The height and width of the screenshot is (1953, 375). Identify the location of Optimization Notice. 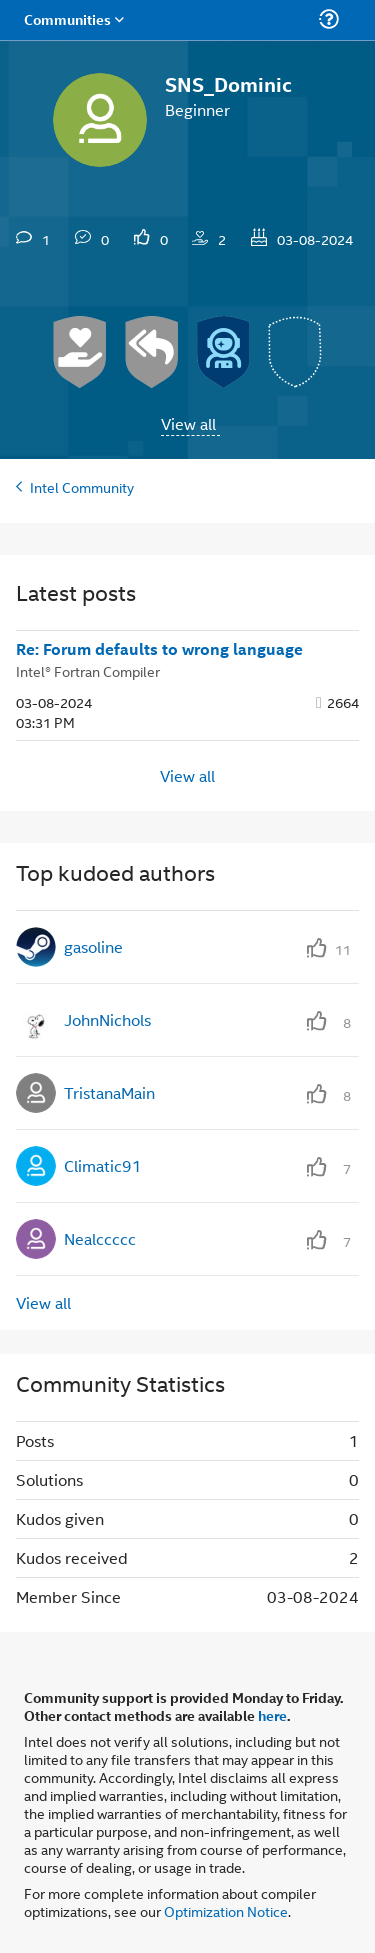
(226, 1910).